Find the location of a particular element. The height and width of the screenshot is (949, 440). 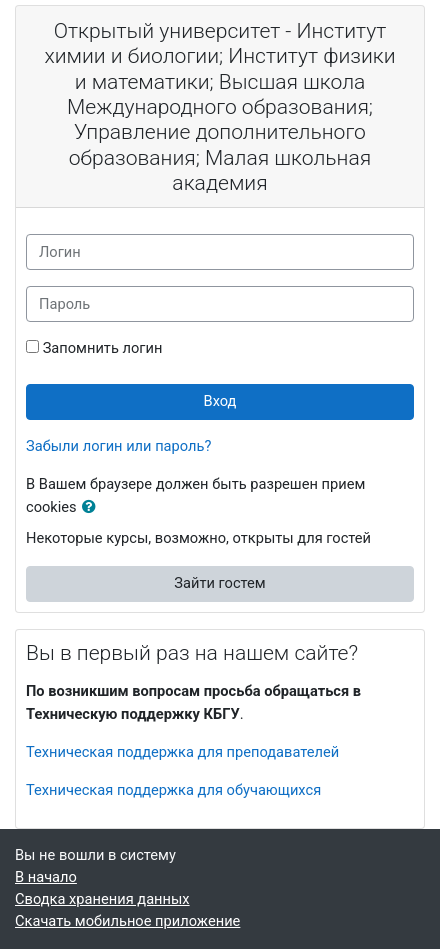

Запомнить логин is located at coordinates (103, 348).